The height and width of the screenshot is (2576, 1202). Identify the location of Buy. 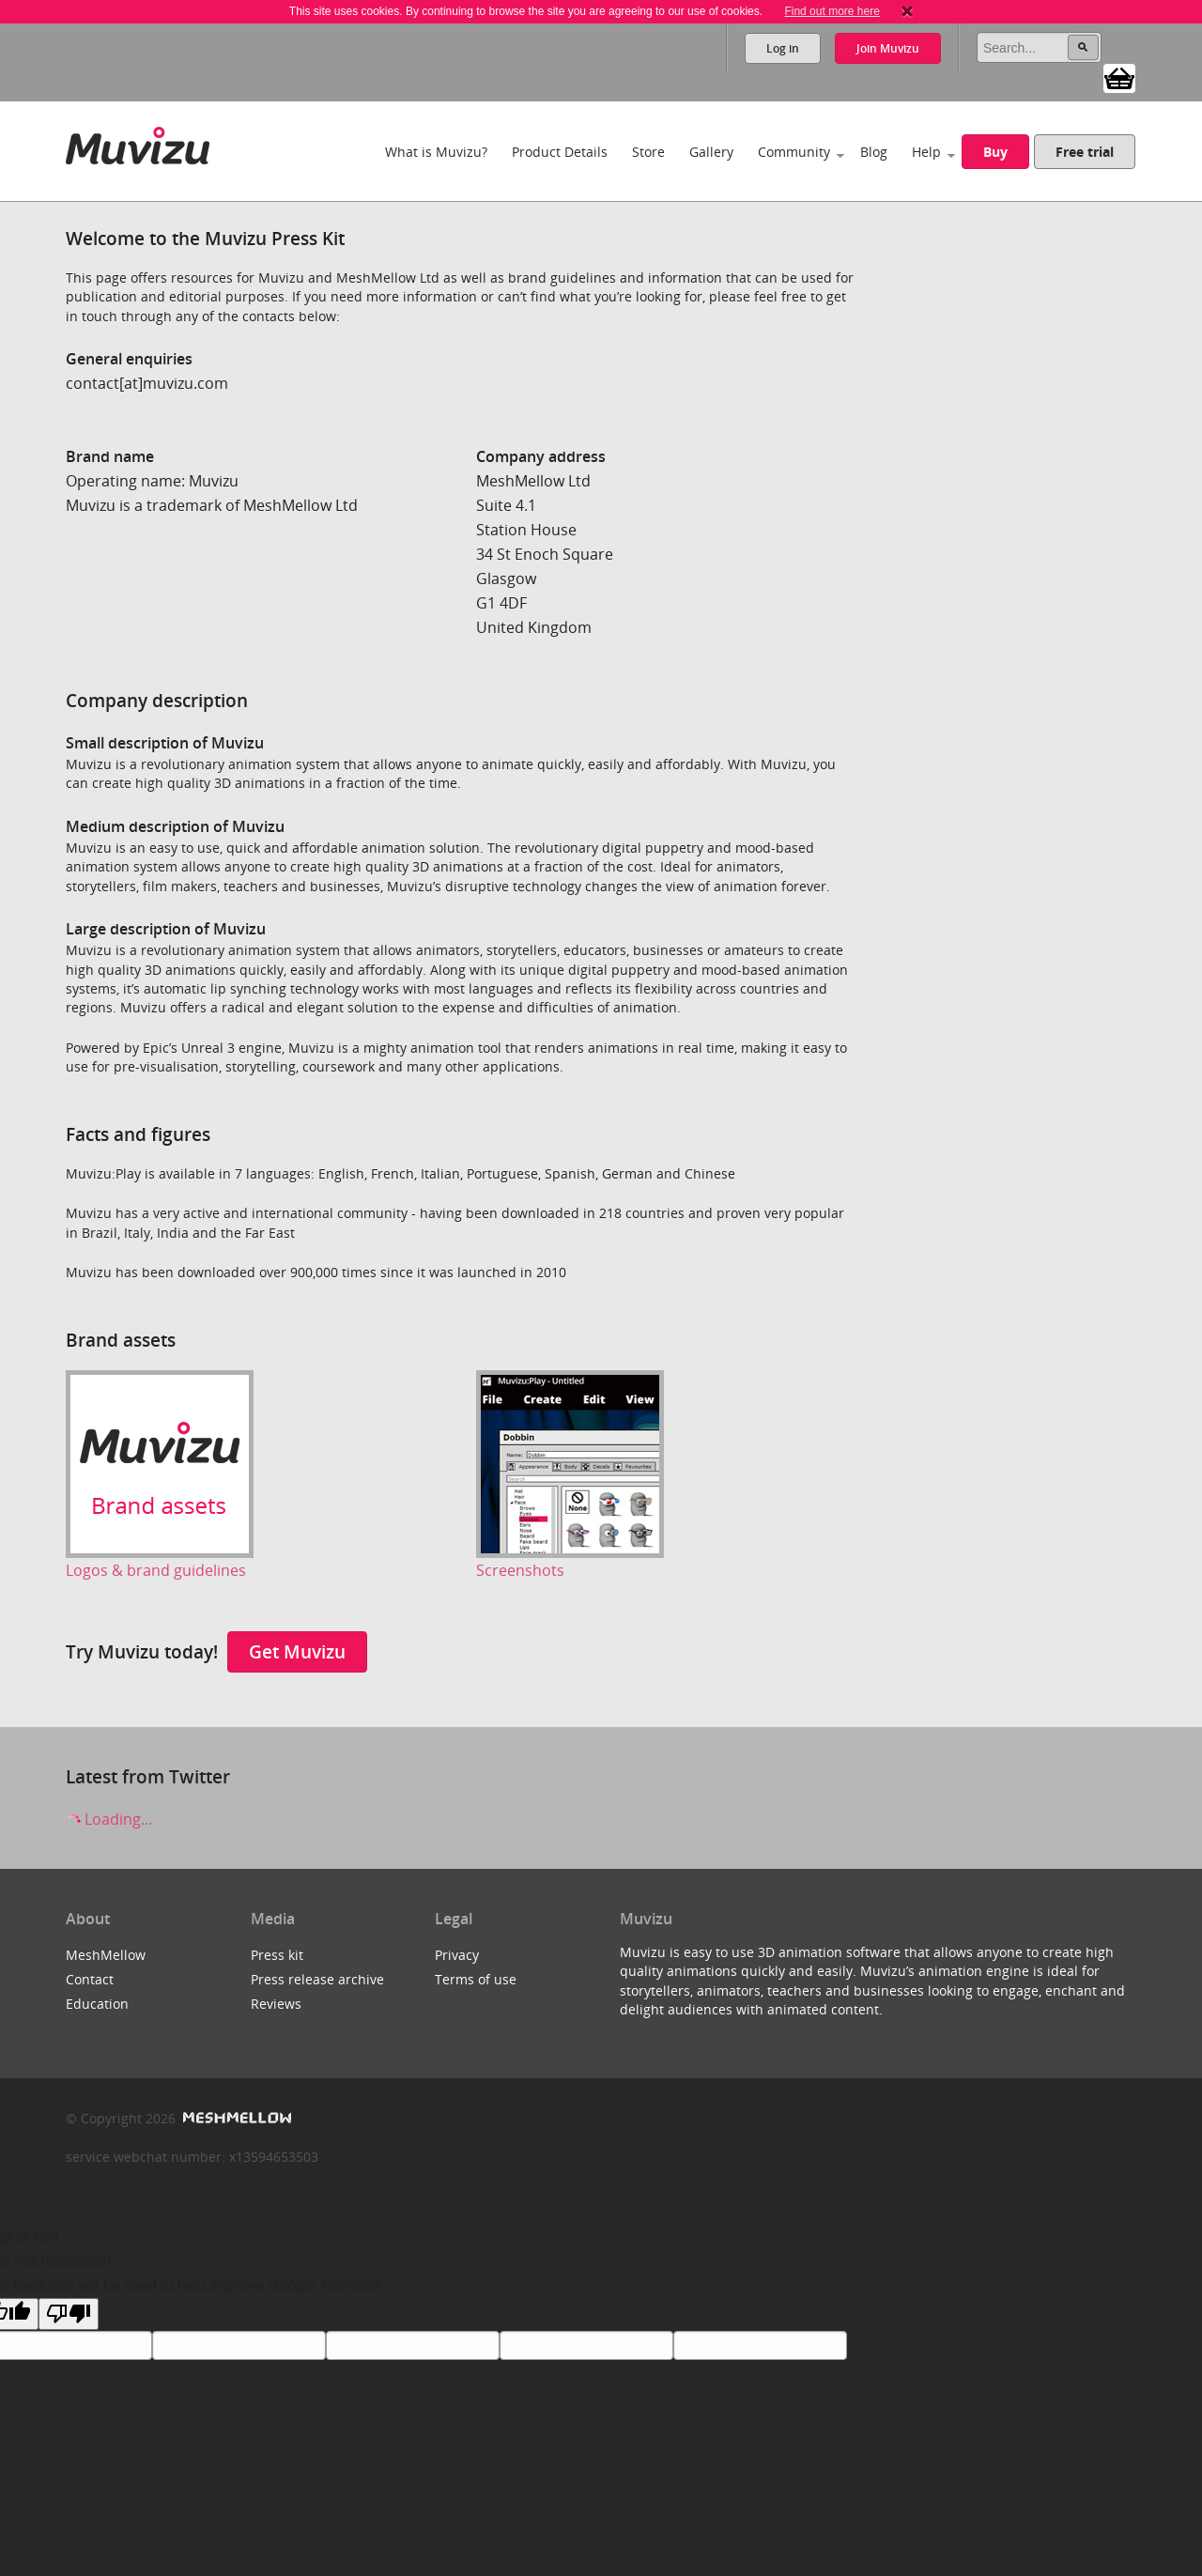
(995, 152).